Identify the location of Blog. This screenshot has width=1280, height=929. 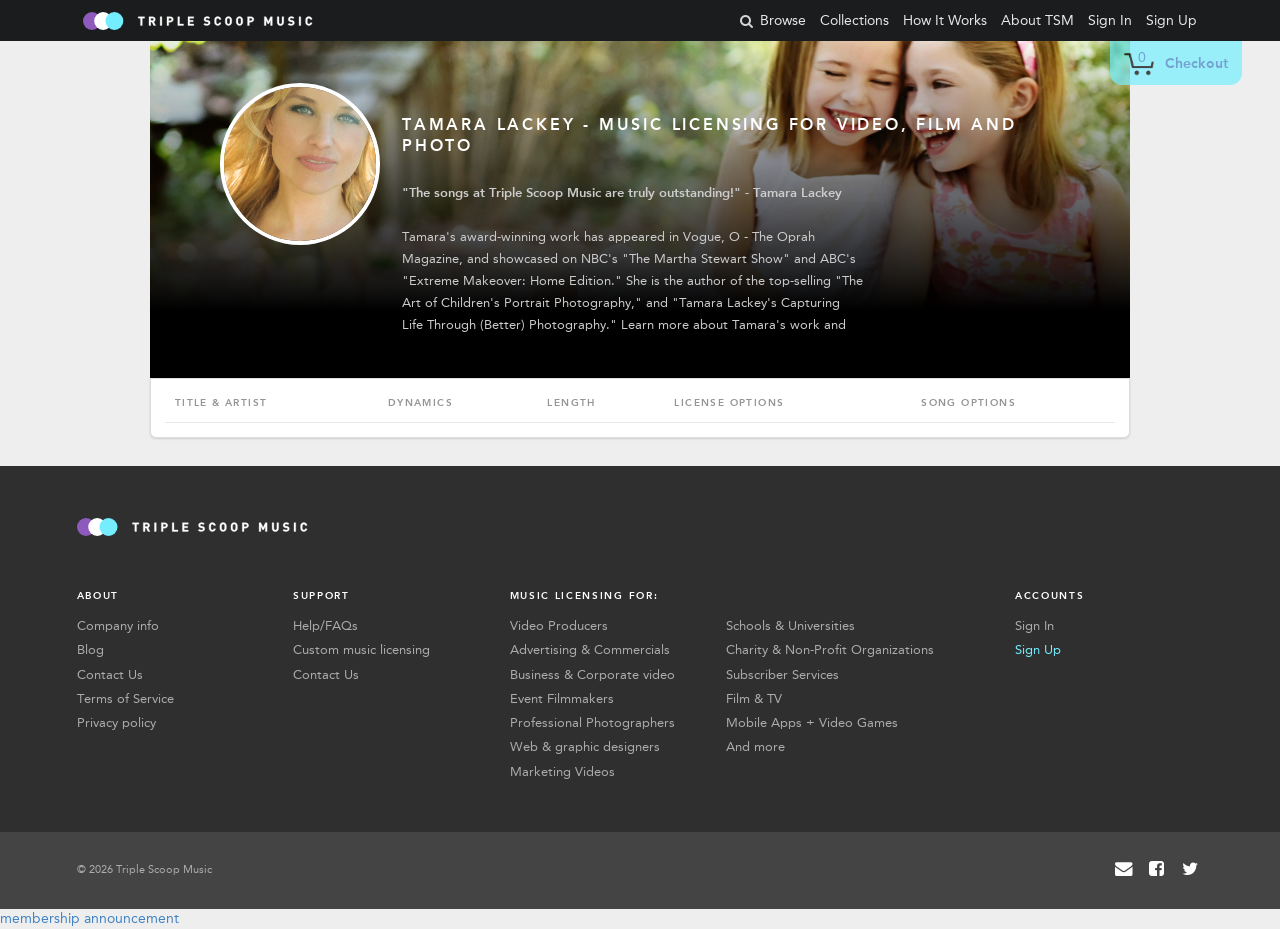
(90, 649).